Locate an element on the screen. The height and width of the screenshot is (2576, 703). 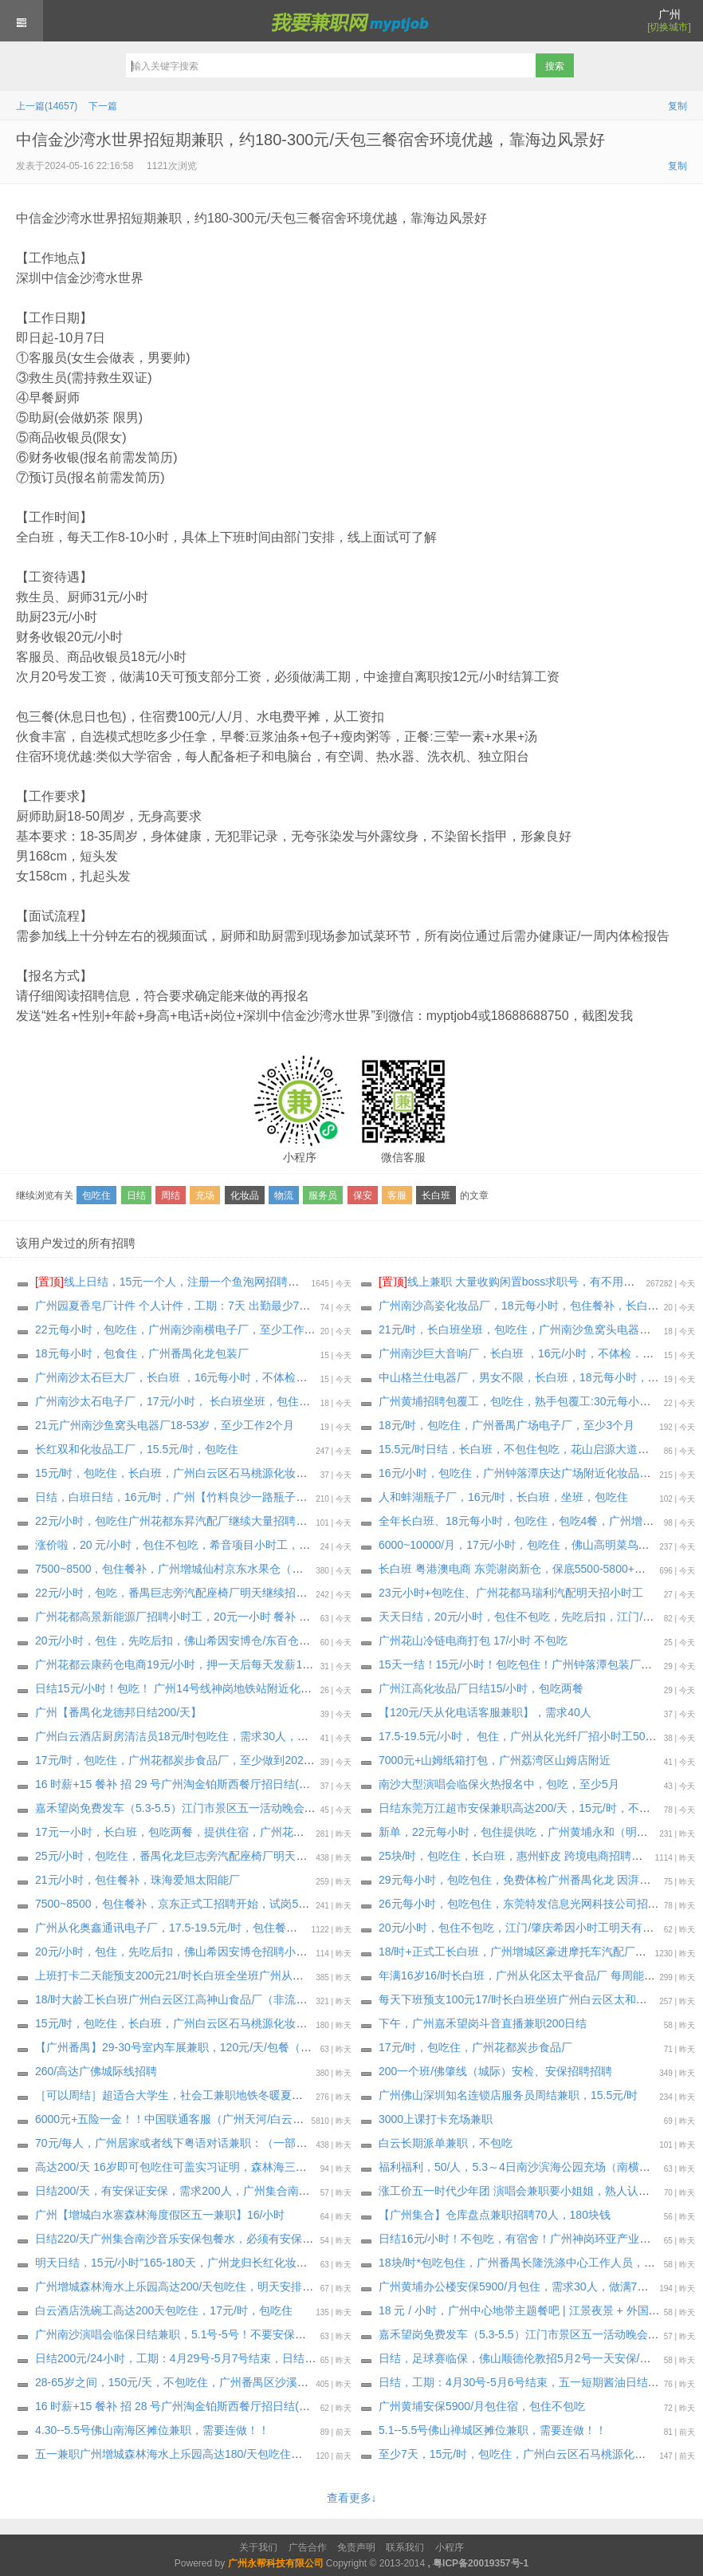
【广州番禺】29-30号室内车展兼职，120元/天/包餐（完工结算） is located at coordinates (195, 2047).